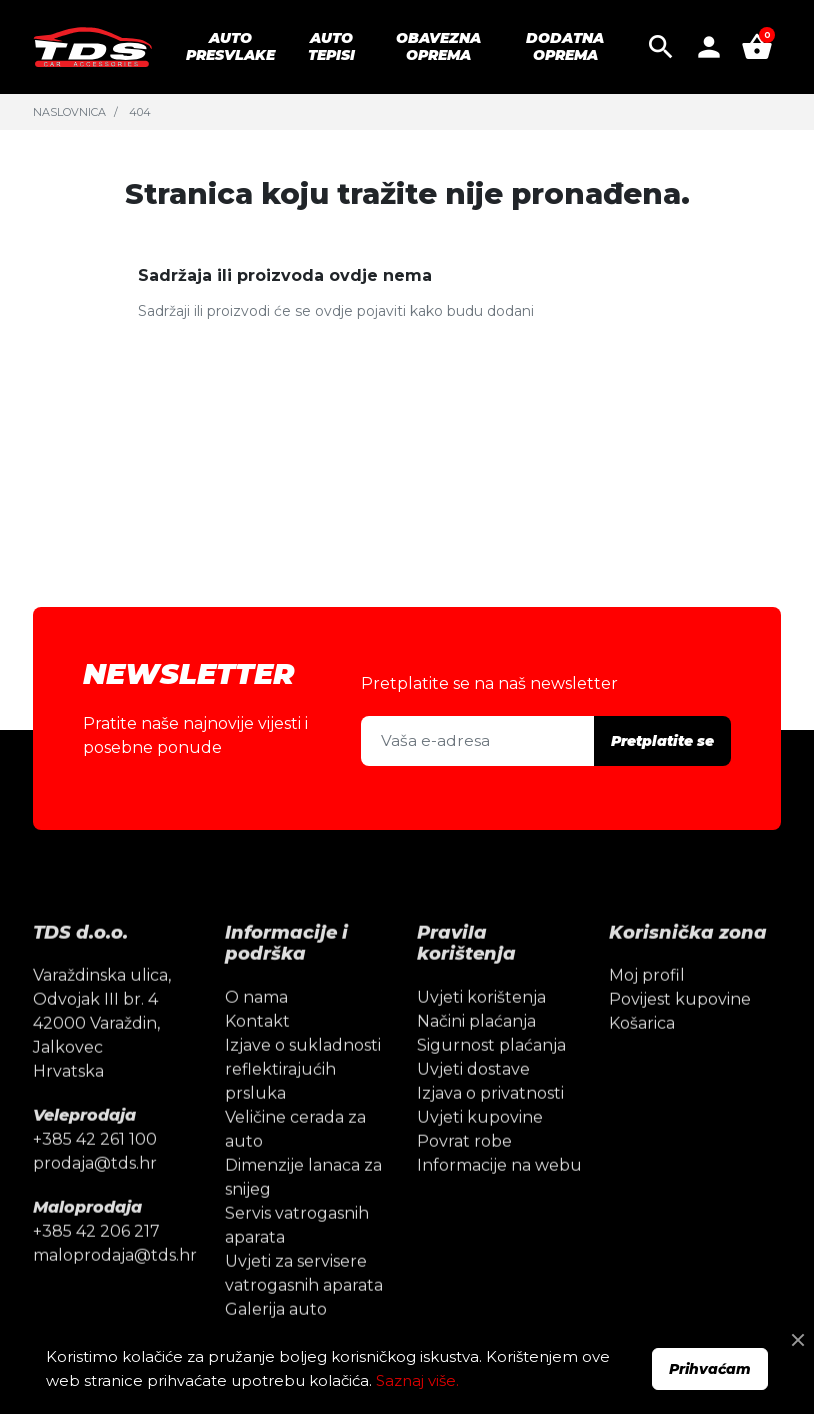  What do you see at coordinates (710, 1369) in the screenshot?
I see `Prihvaćam` at bounding box center [710, 1369].